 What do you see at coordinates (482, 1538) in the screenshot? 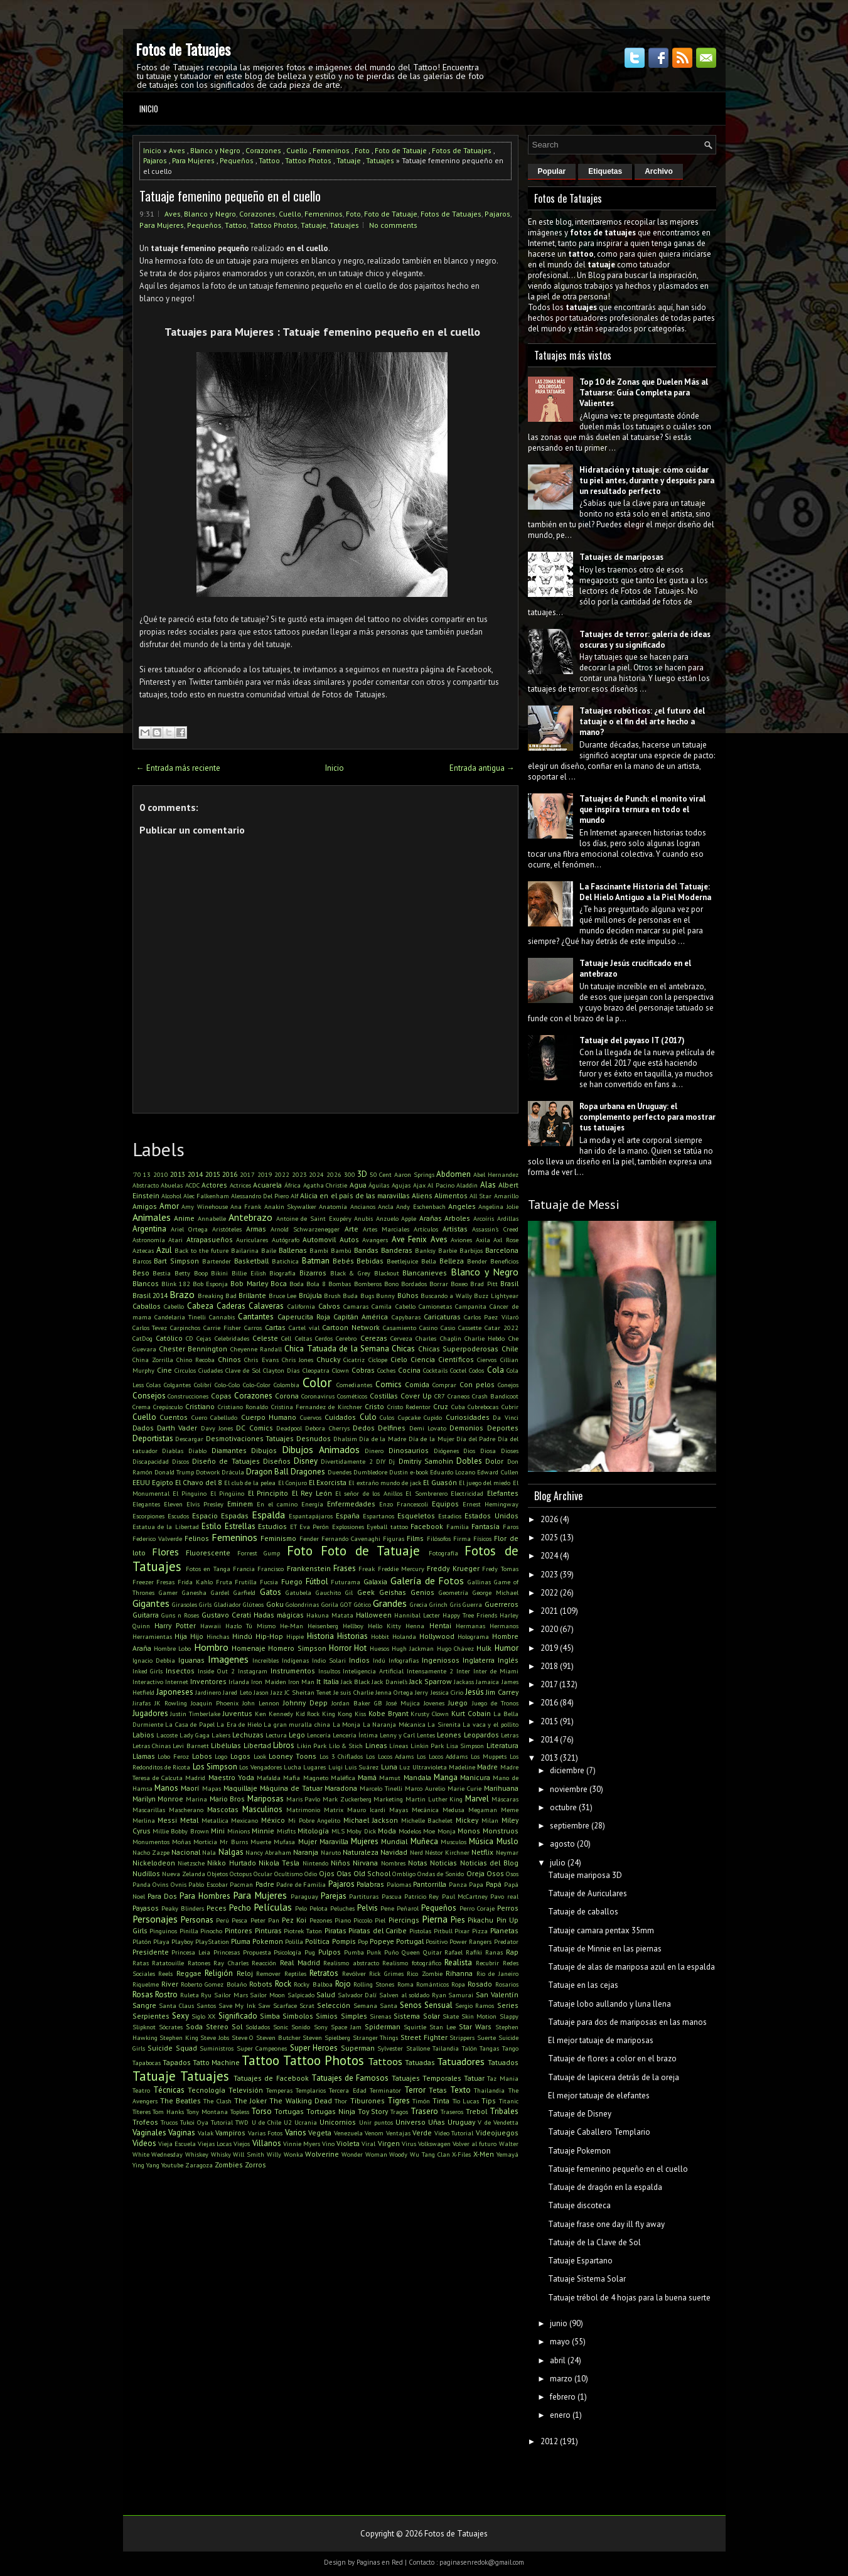
I see `Físicos` at bounding box center [482, 1538].